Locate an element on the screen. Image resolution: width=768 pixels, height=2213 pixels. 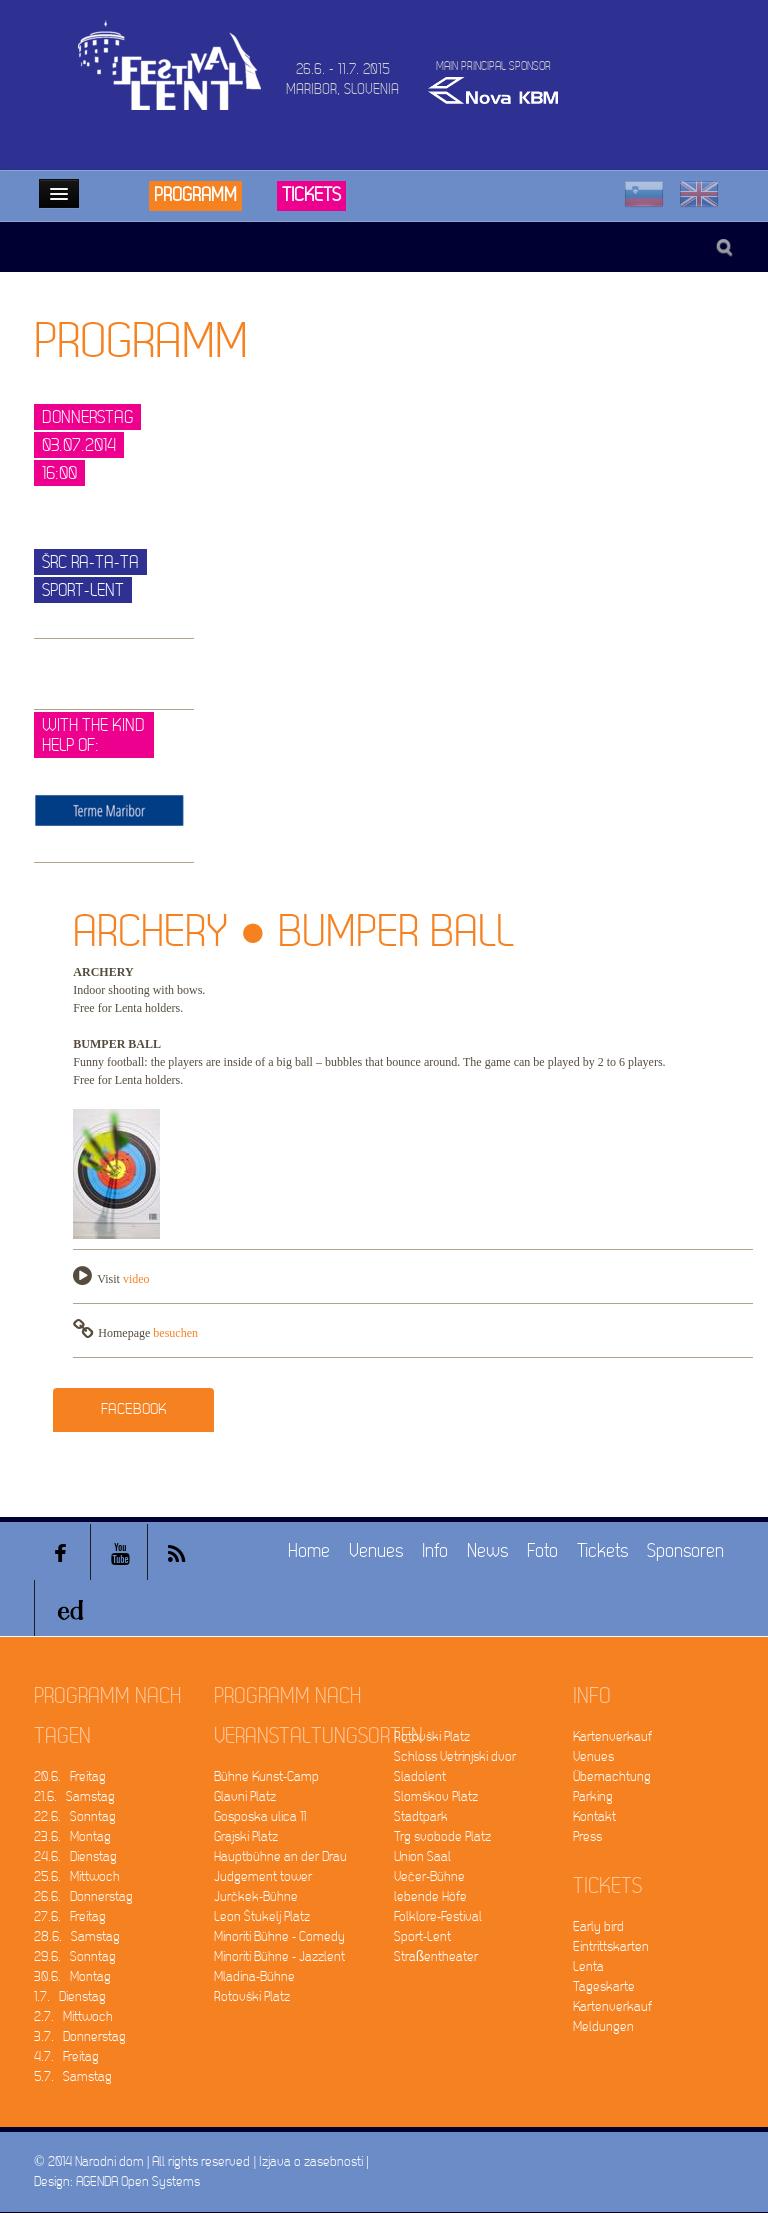
Gosposka ulica 11 is located at coordinates (260, 1816).